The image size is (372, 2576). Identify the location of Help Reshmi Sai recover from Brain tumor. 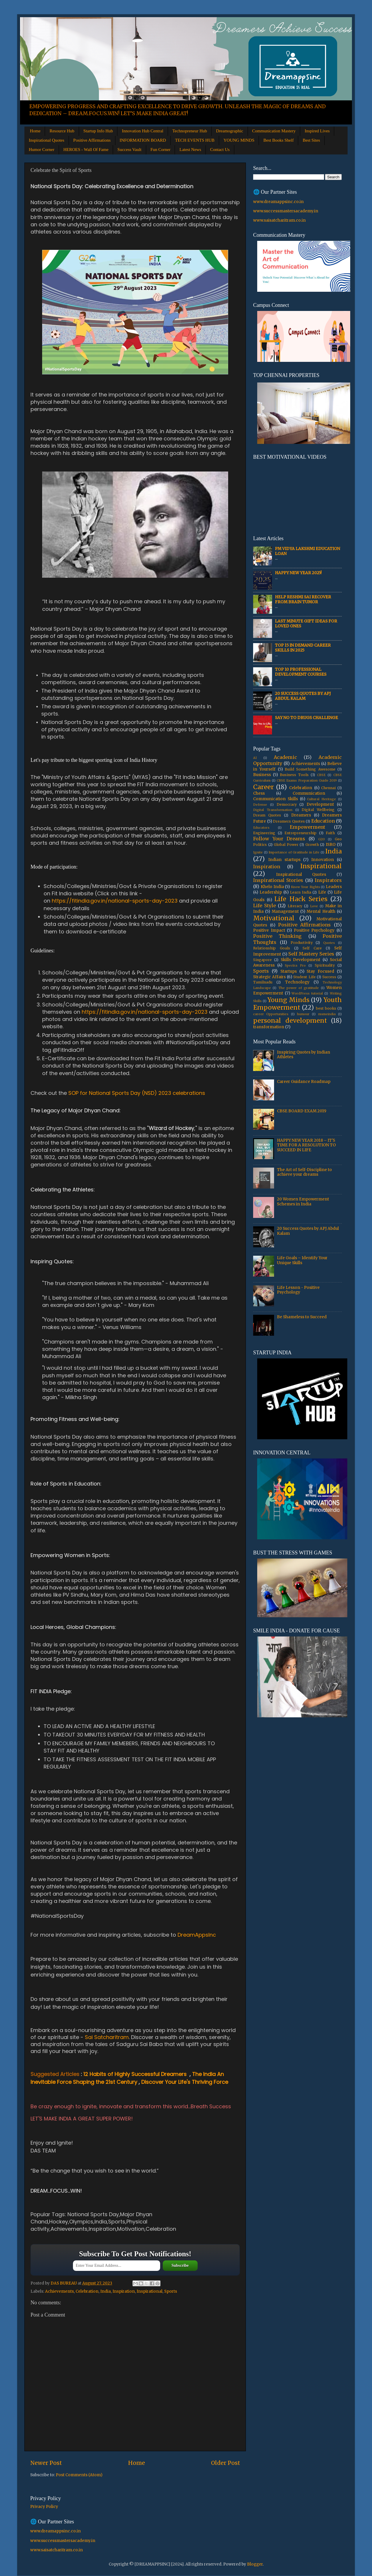
(303, 599).